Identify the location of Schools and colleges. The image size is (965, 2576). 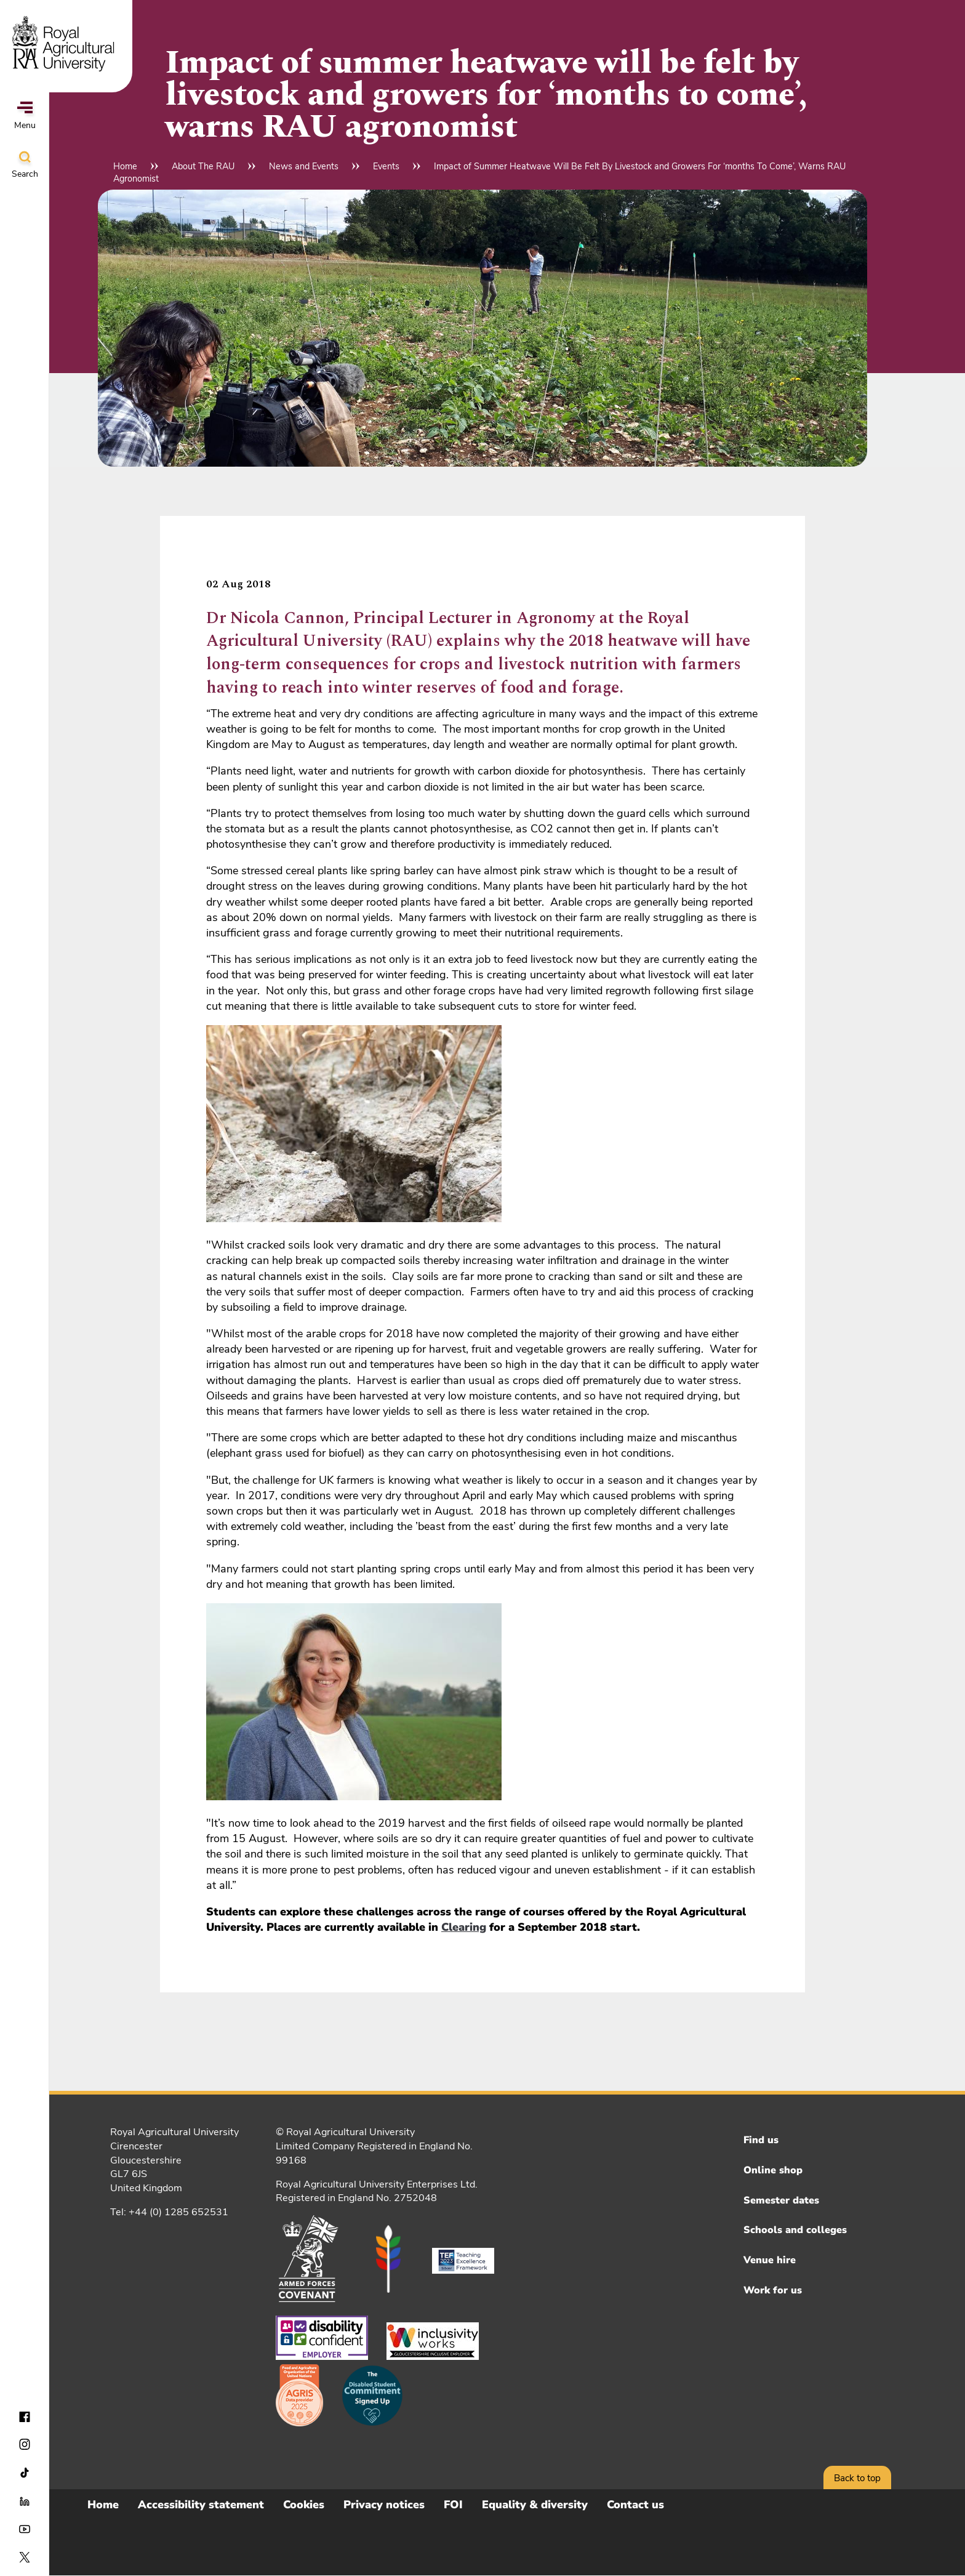
(795, 2230).